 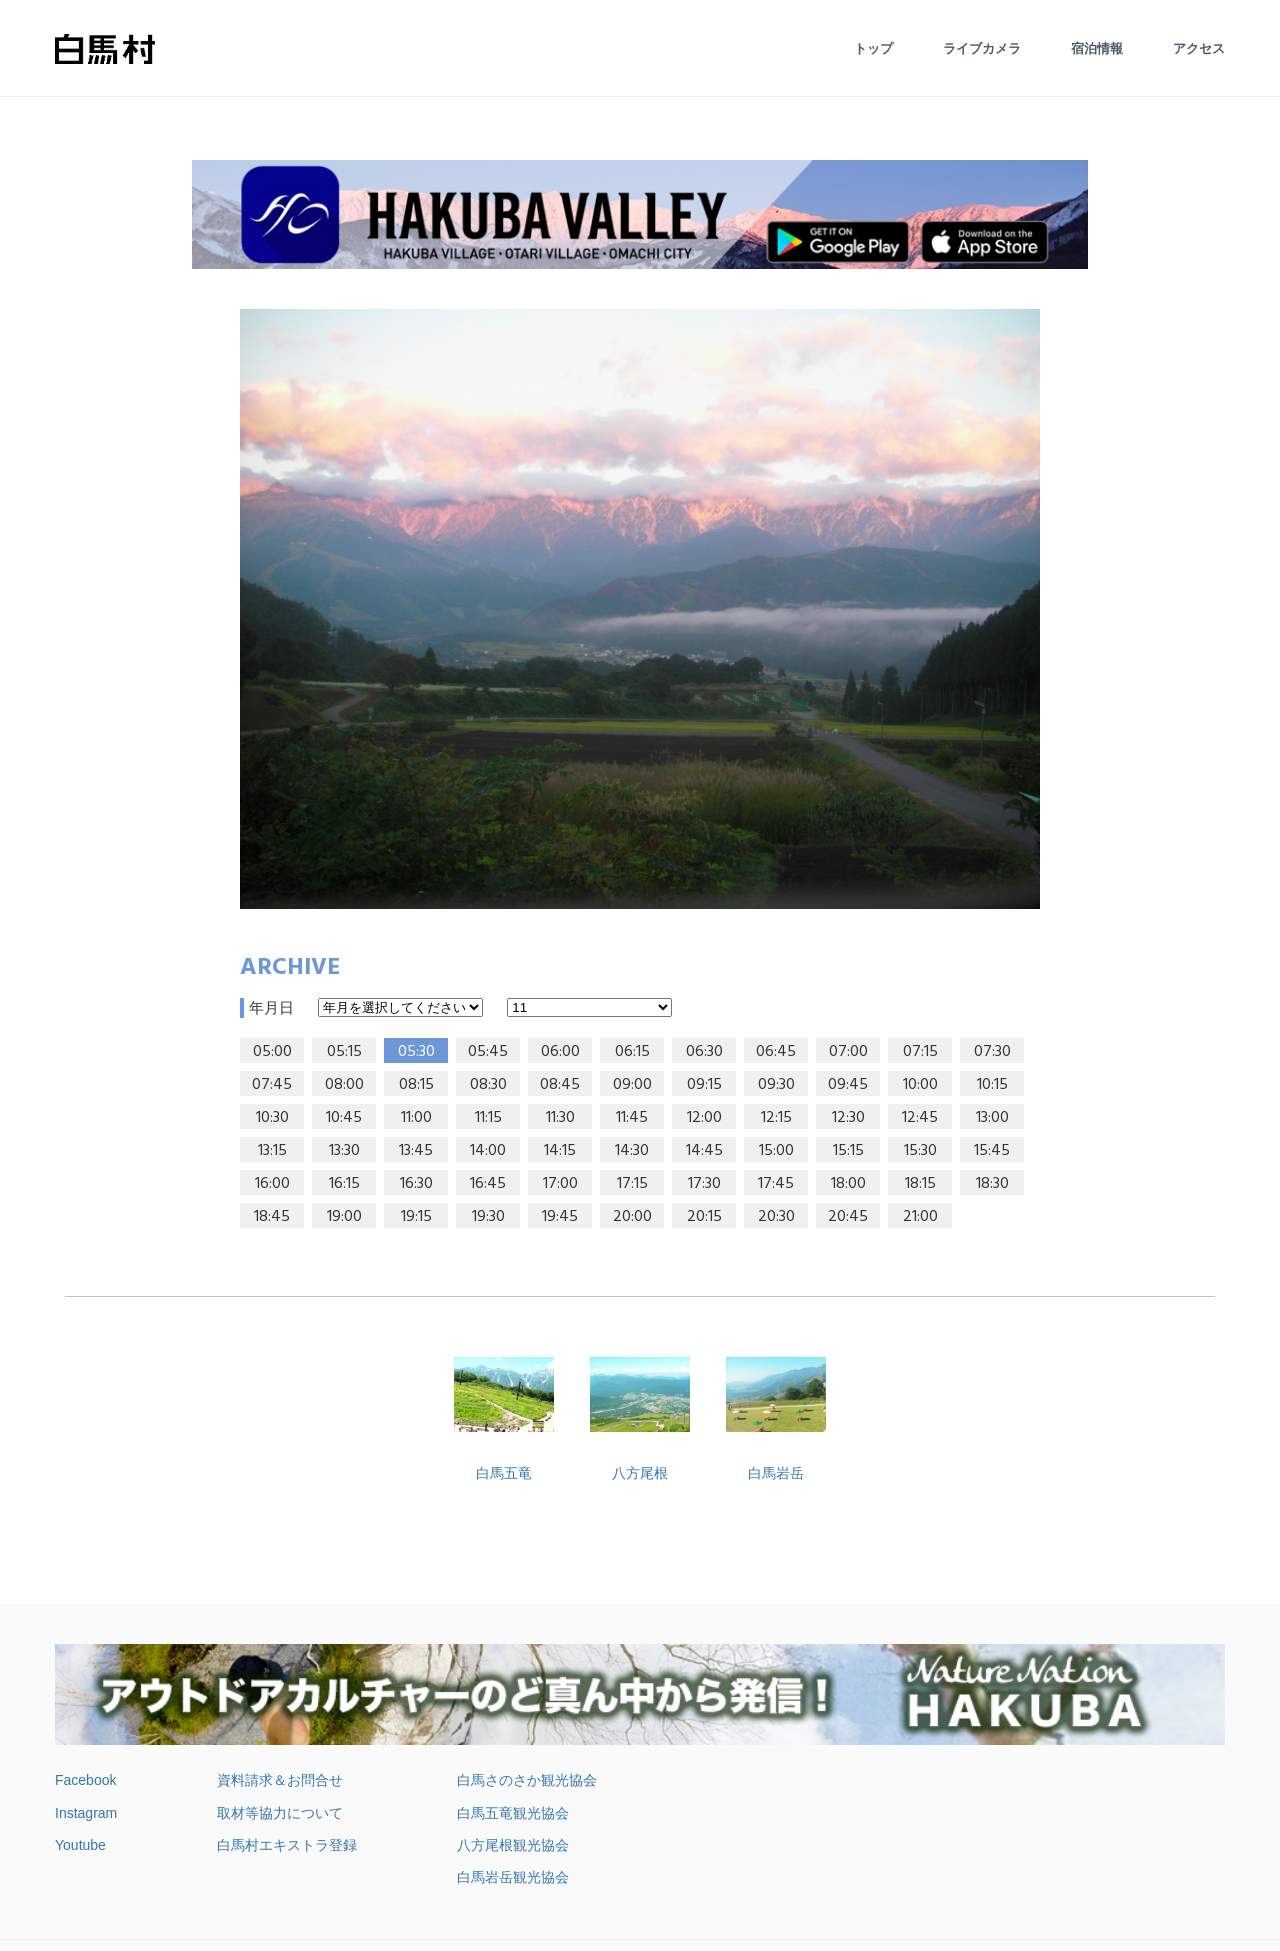 What do you see at coordinates (344, 1085) in the screenshot?
I see `08:00` at bounding box center [344, 1085].